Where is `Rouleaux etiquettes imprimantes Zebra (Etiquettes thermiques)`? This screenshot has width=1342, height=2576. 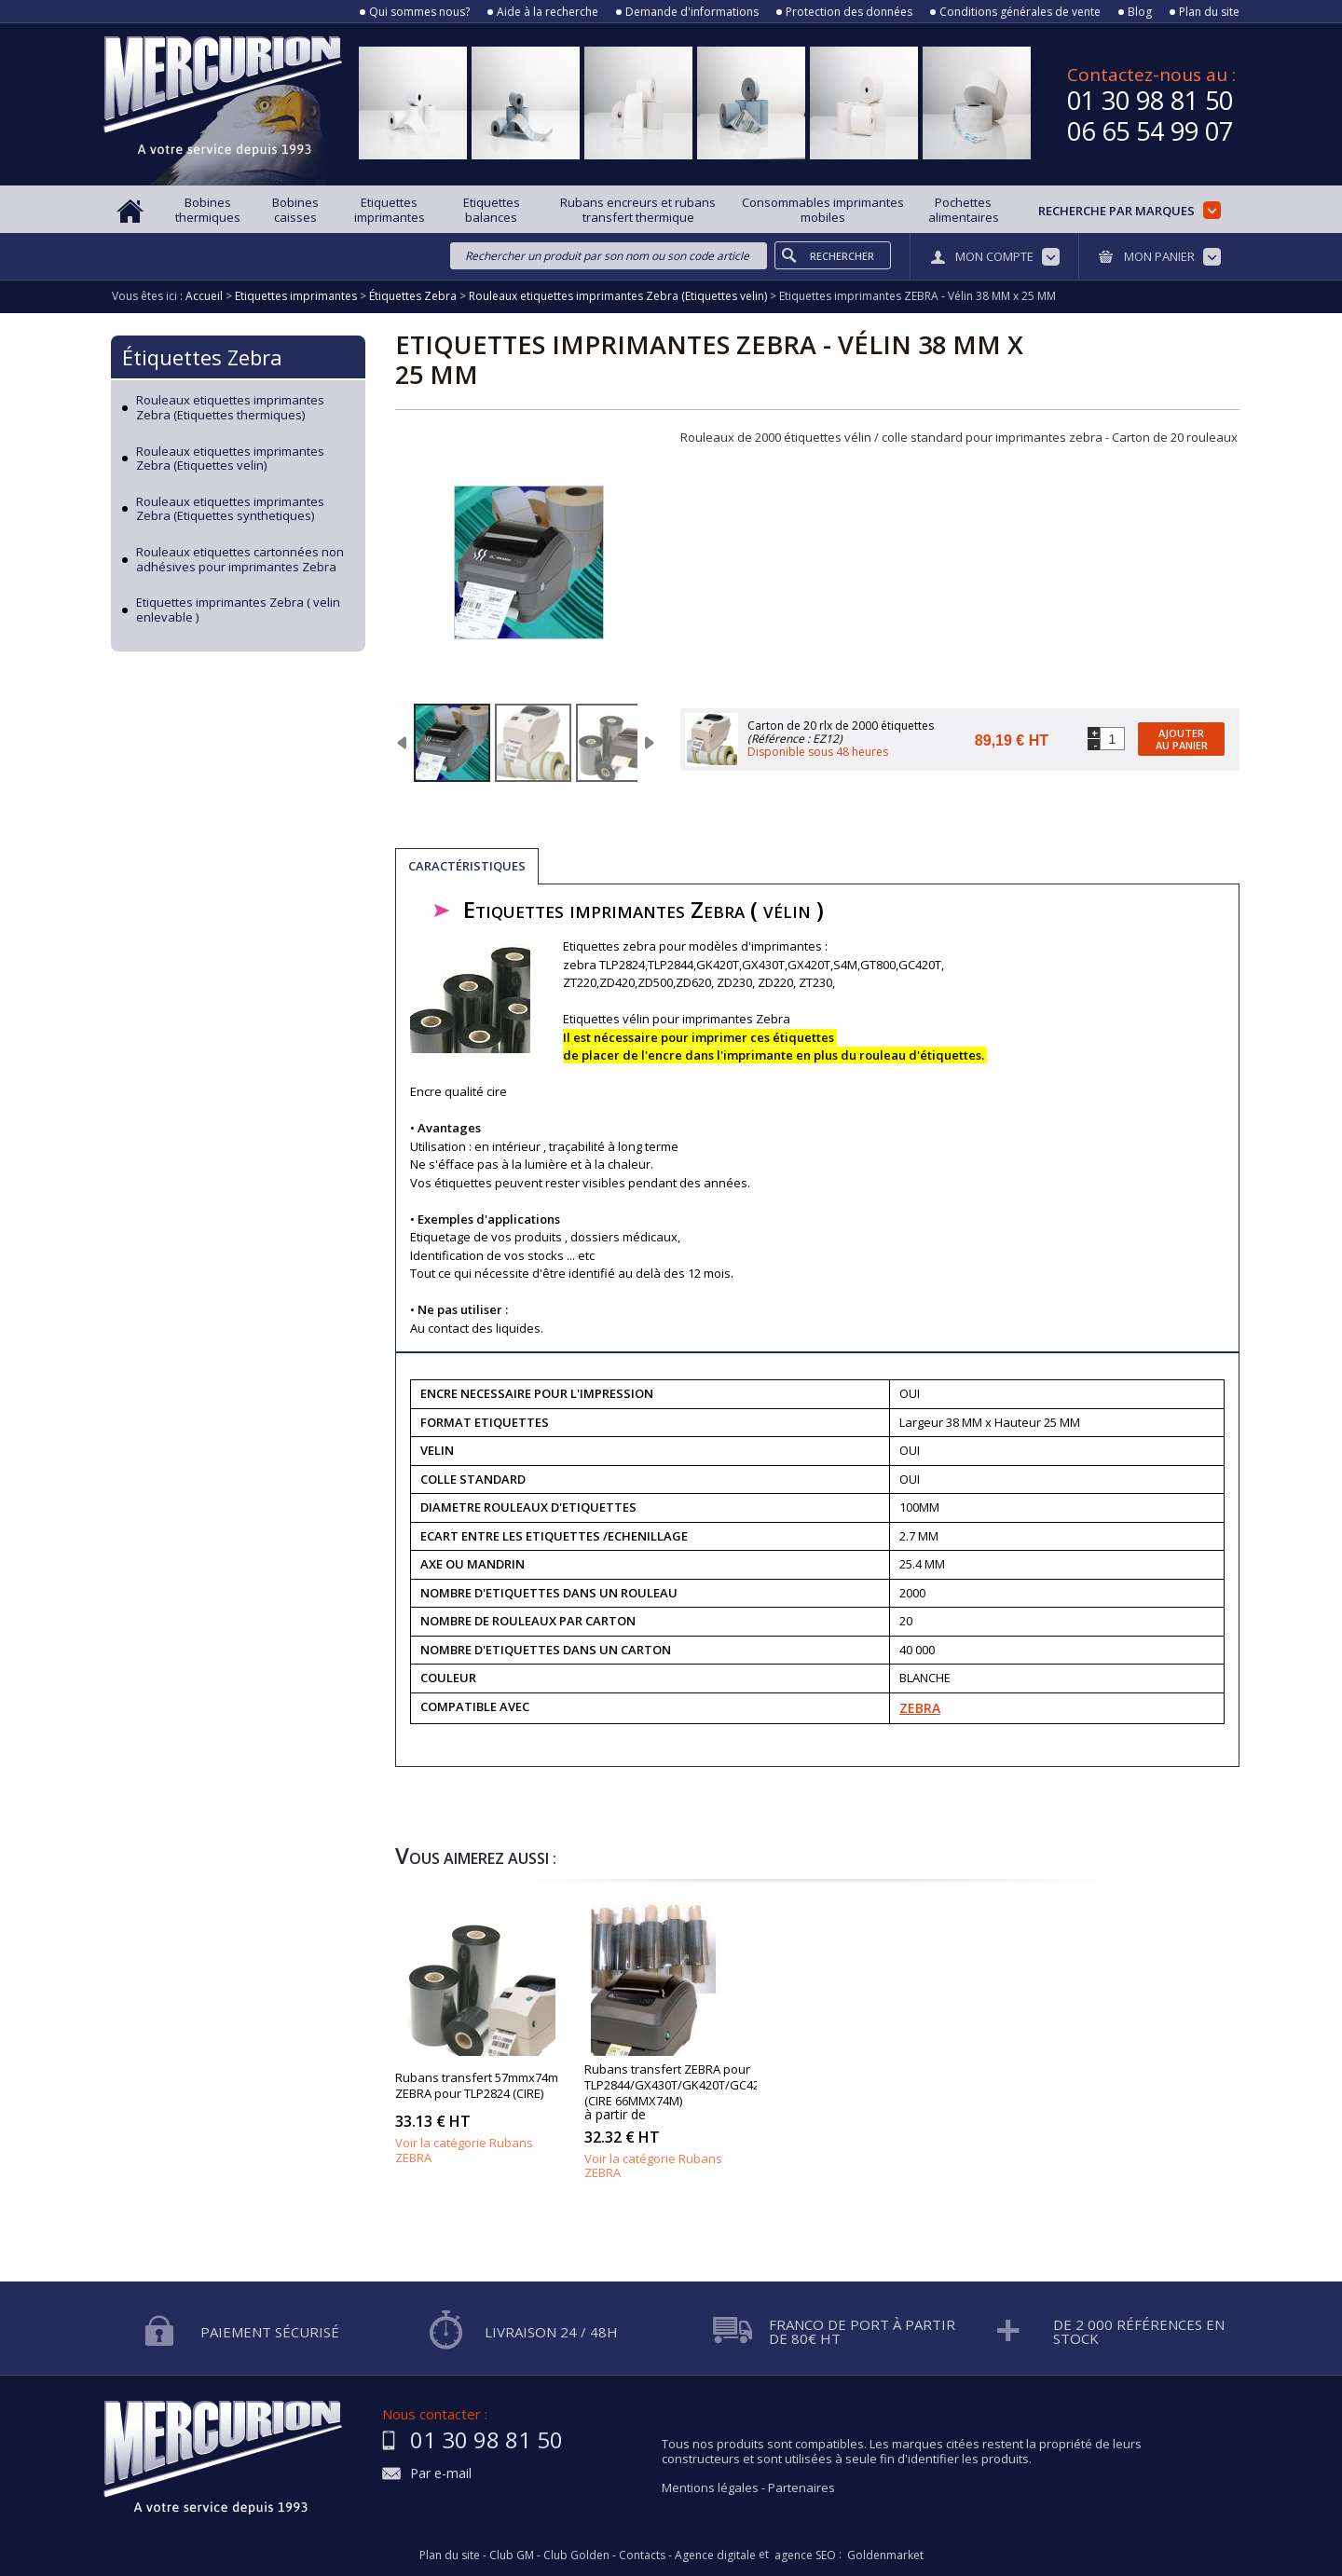 Rouleaux etiquettes imprimantes Zebra (Etiquettes thermiques) is located at coordinates (230, 407).